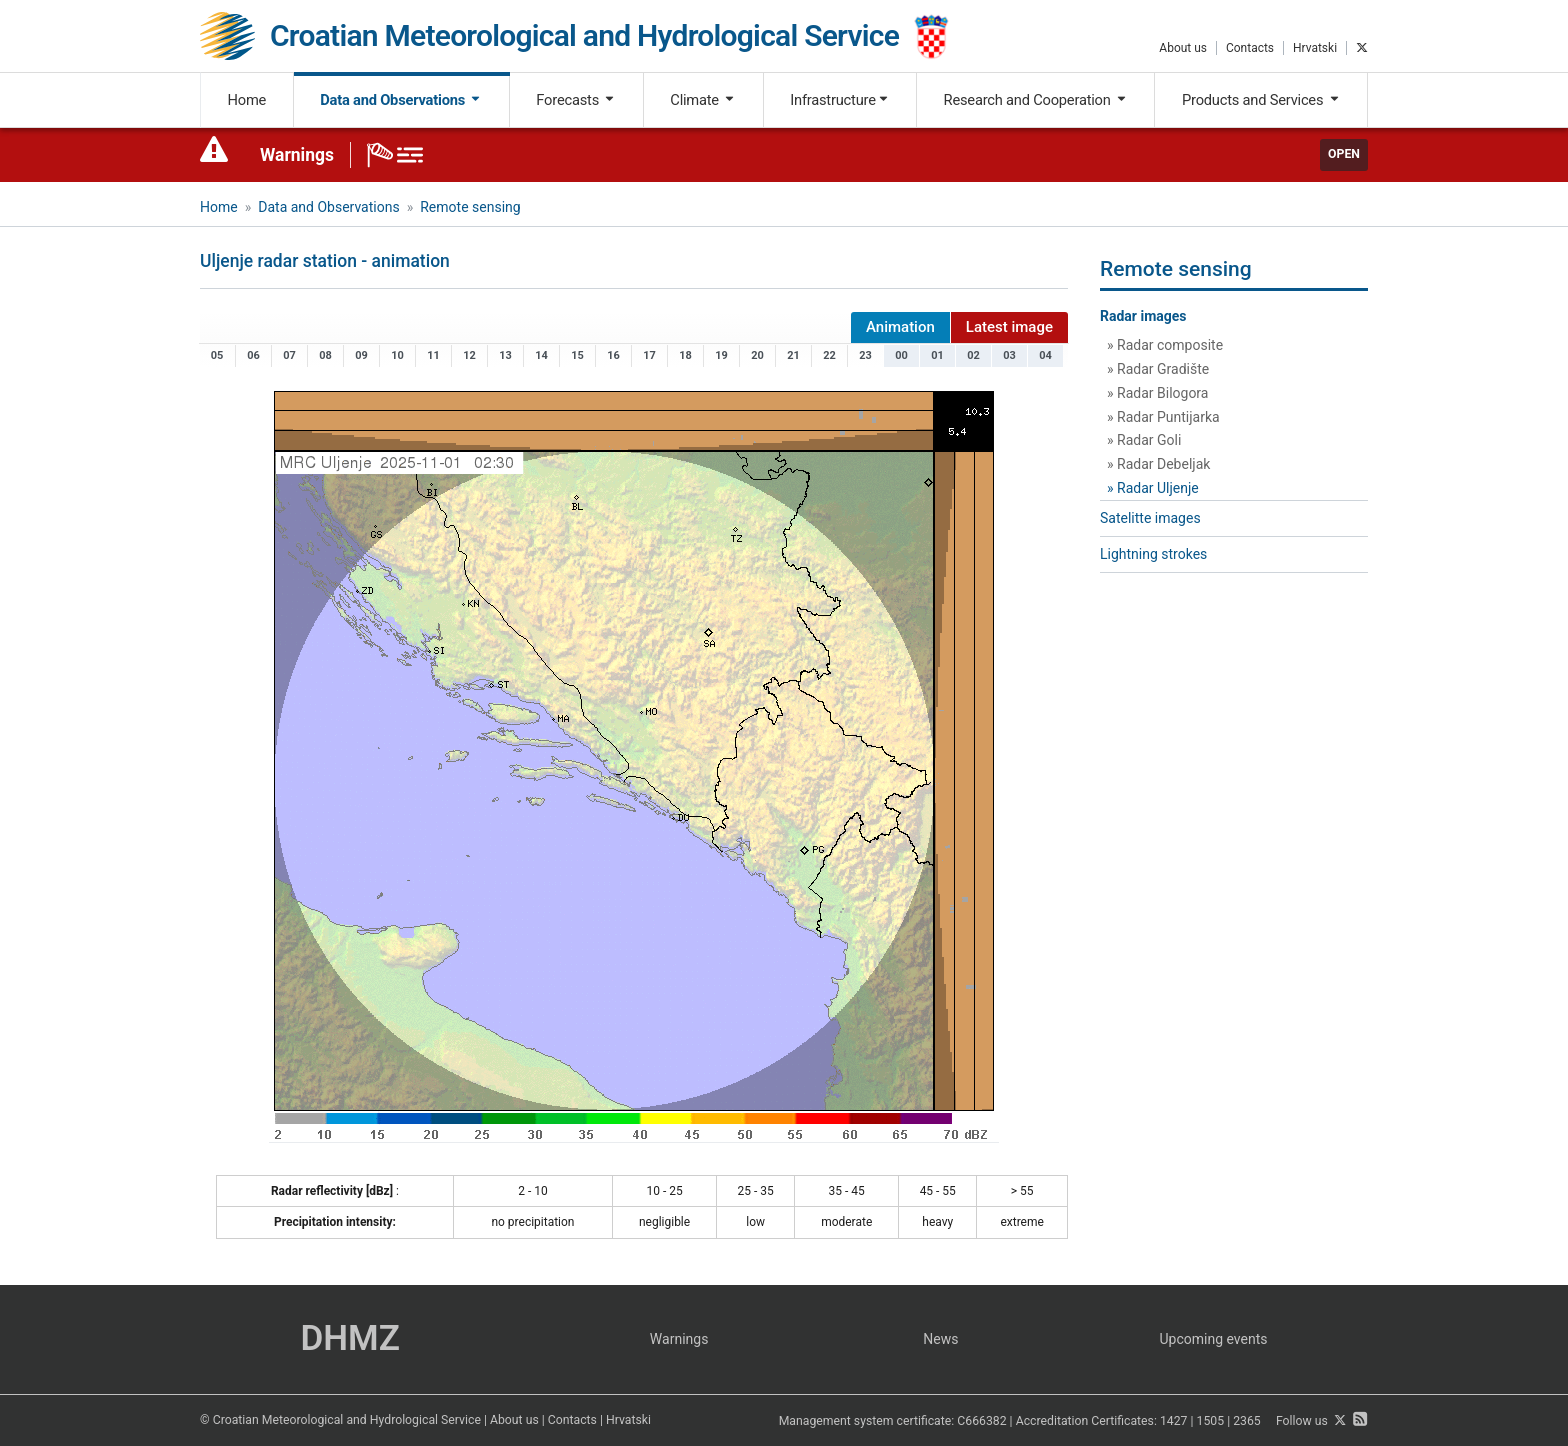 Image resolution: width=1568 pixels, height=1446 pixels. I want to click on 05, so click(217, 355).